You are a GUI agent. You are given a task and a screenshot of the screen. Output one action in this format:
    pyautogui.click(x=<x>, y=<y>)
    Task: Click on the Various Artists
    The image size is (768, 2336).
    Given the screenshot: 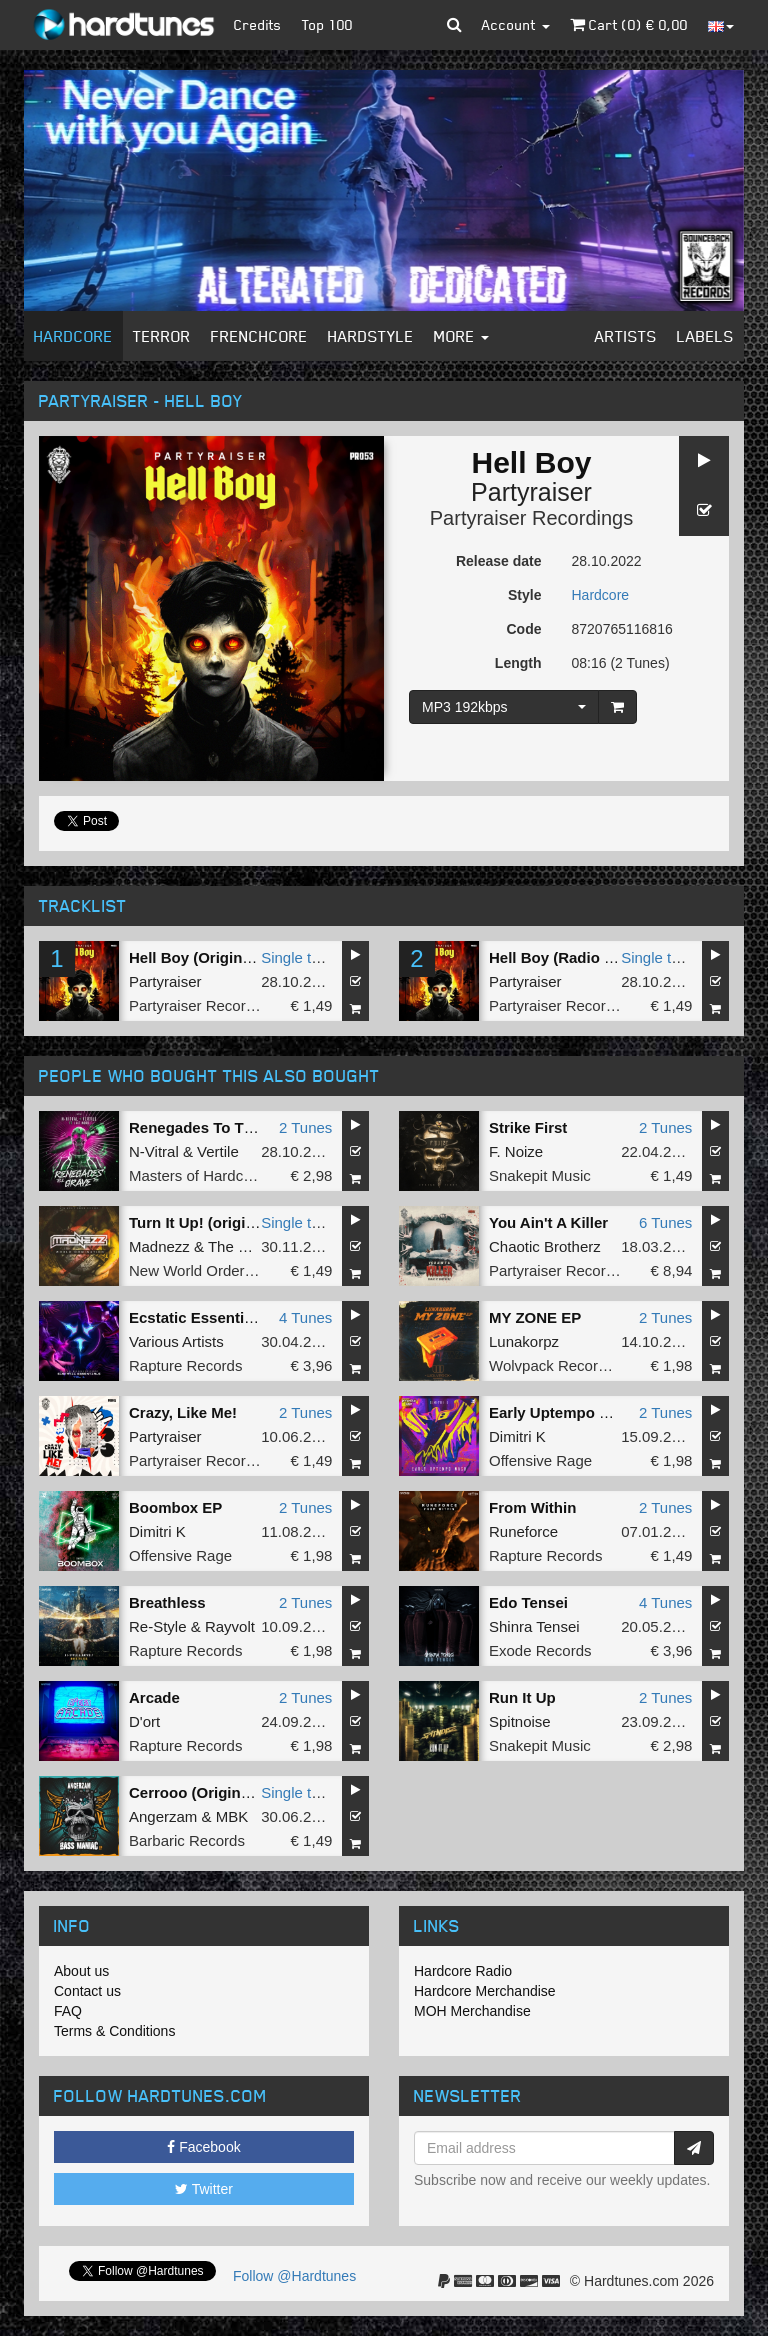 What is the action you would take?
    pyautogui.click(x=176, y=1341)
    